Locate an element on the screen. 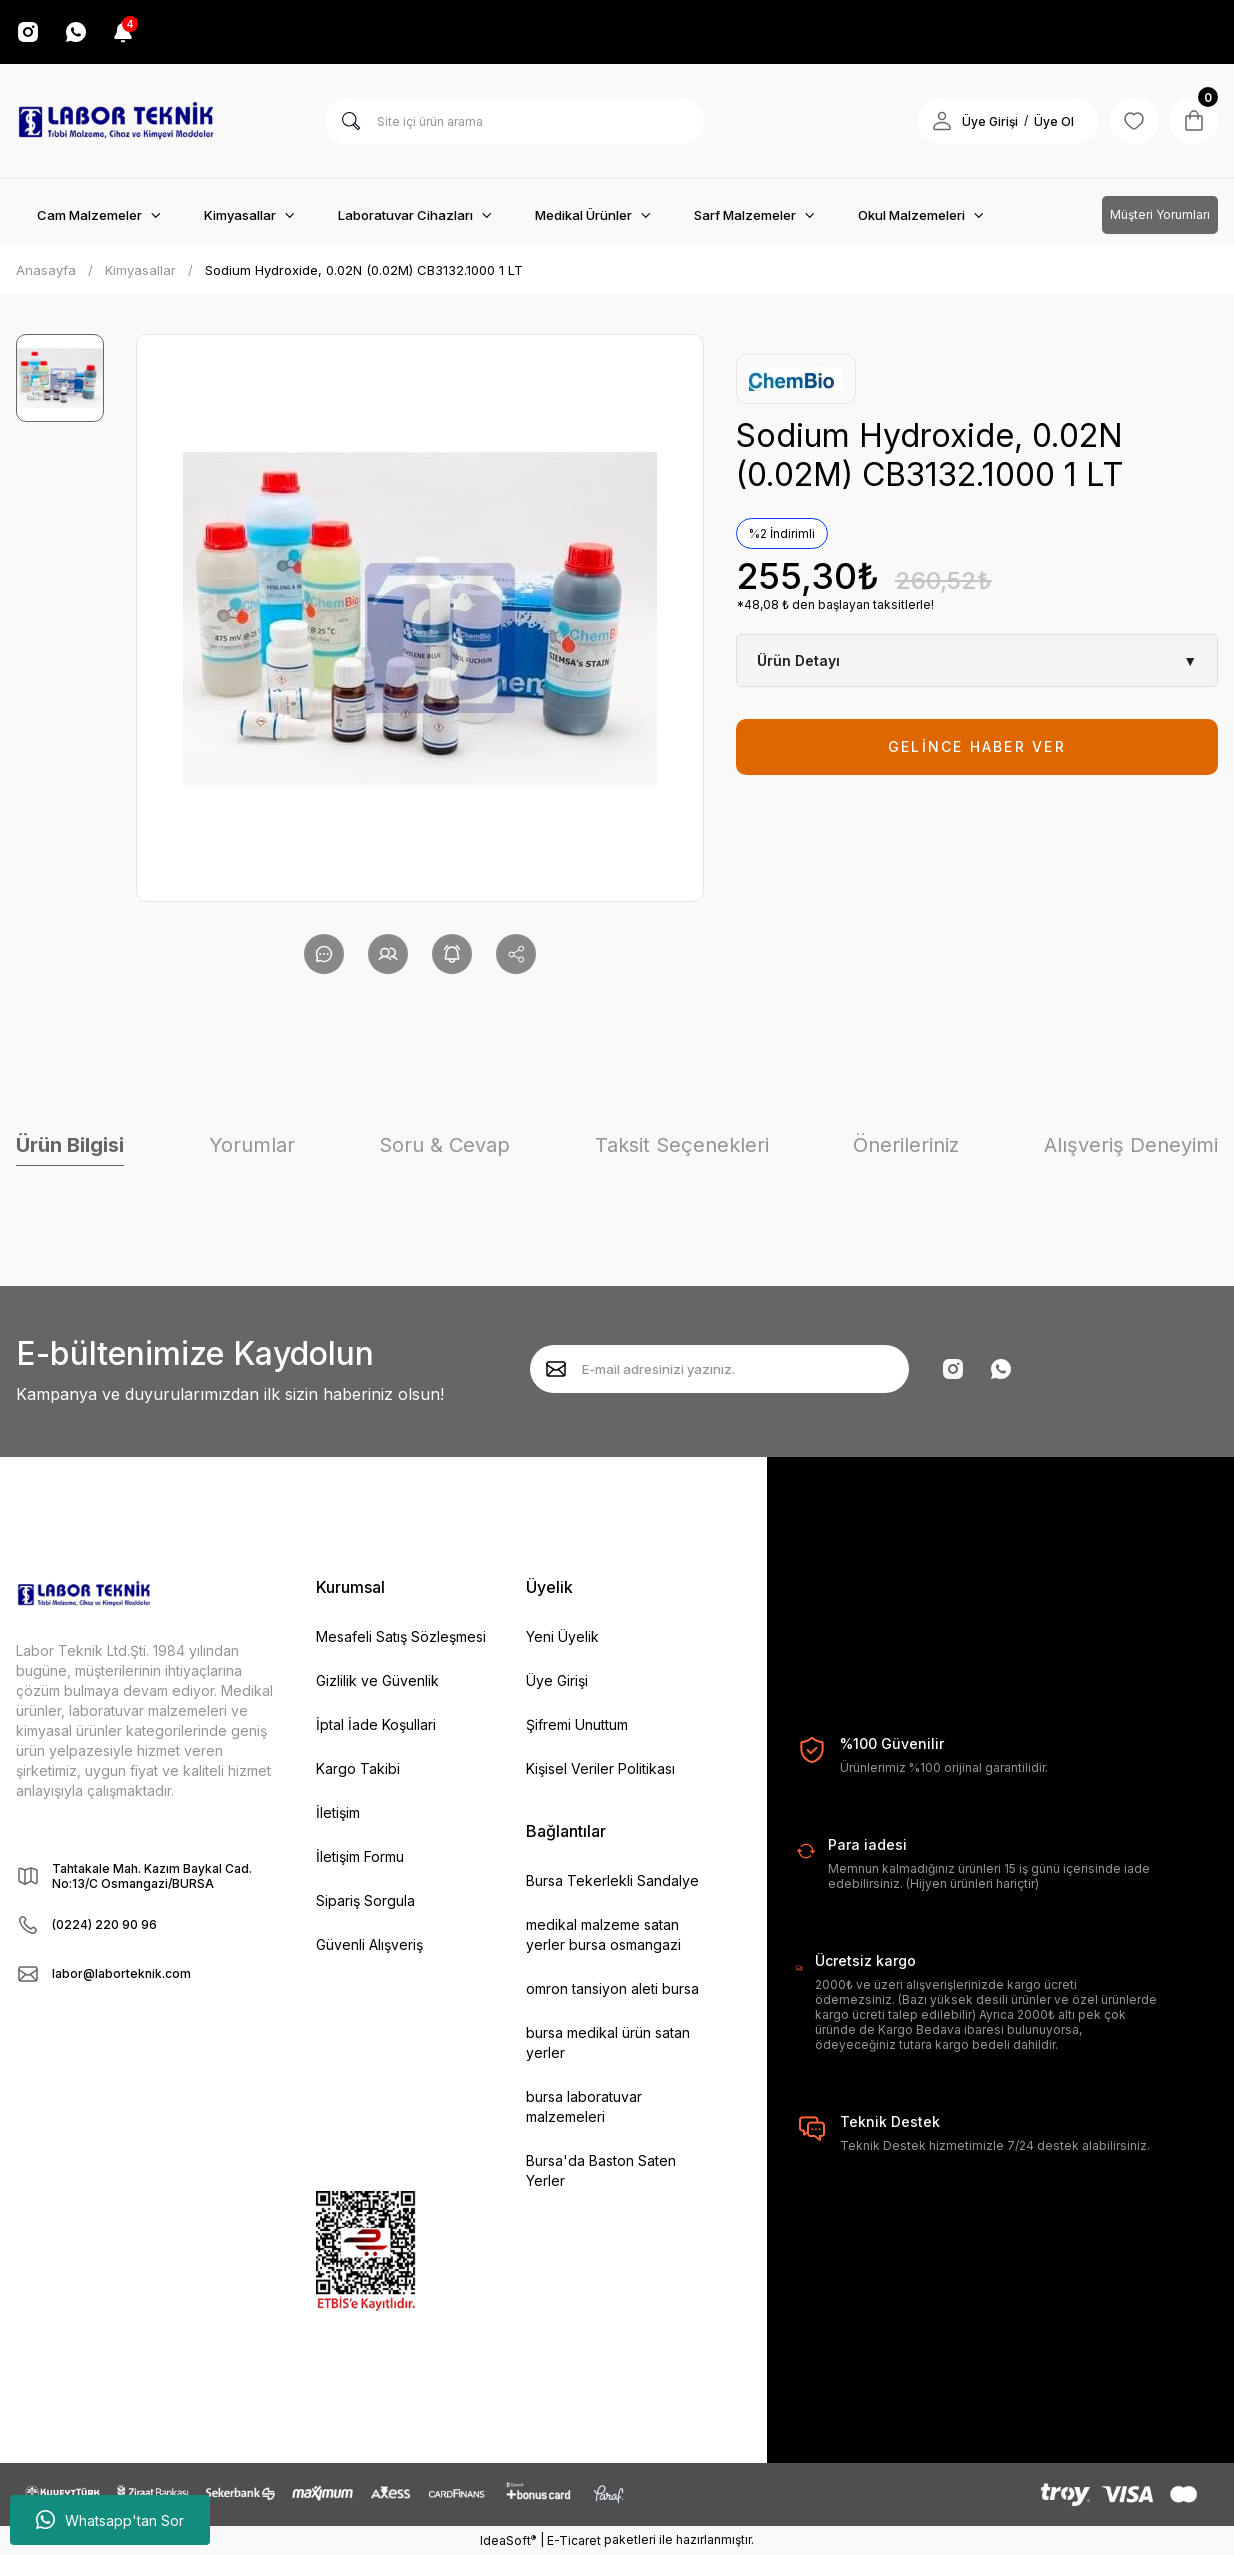  Şifremi Unuttum is located at coordinates (577, 1724).